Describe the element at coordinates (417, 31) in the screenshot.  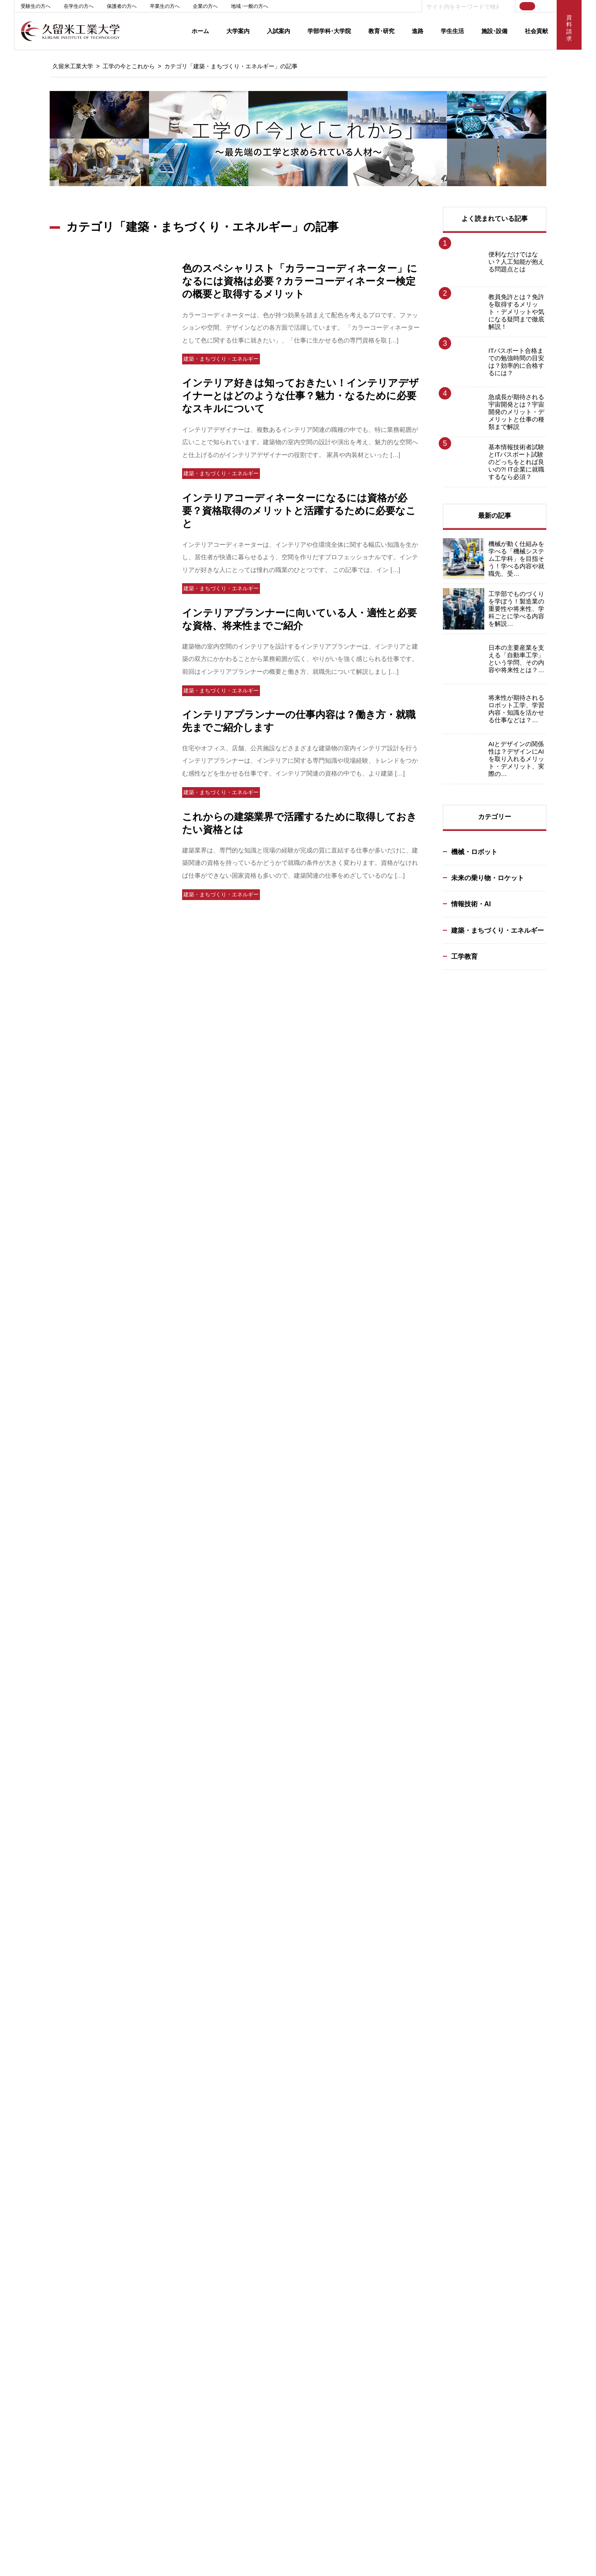
I see `進路` at that location.